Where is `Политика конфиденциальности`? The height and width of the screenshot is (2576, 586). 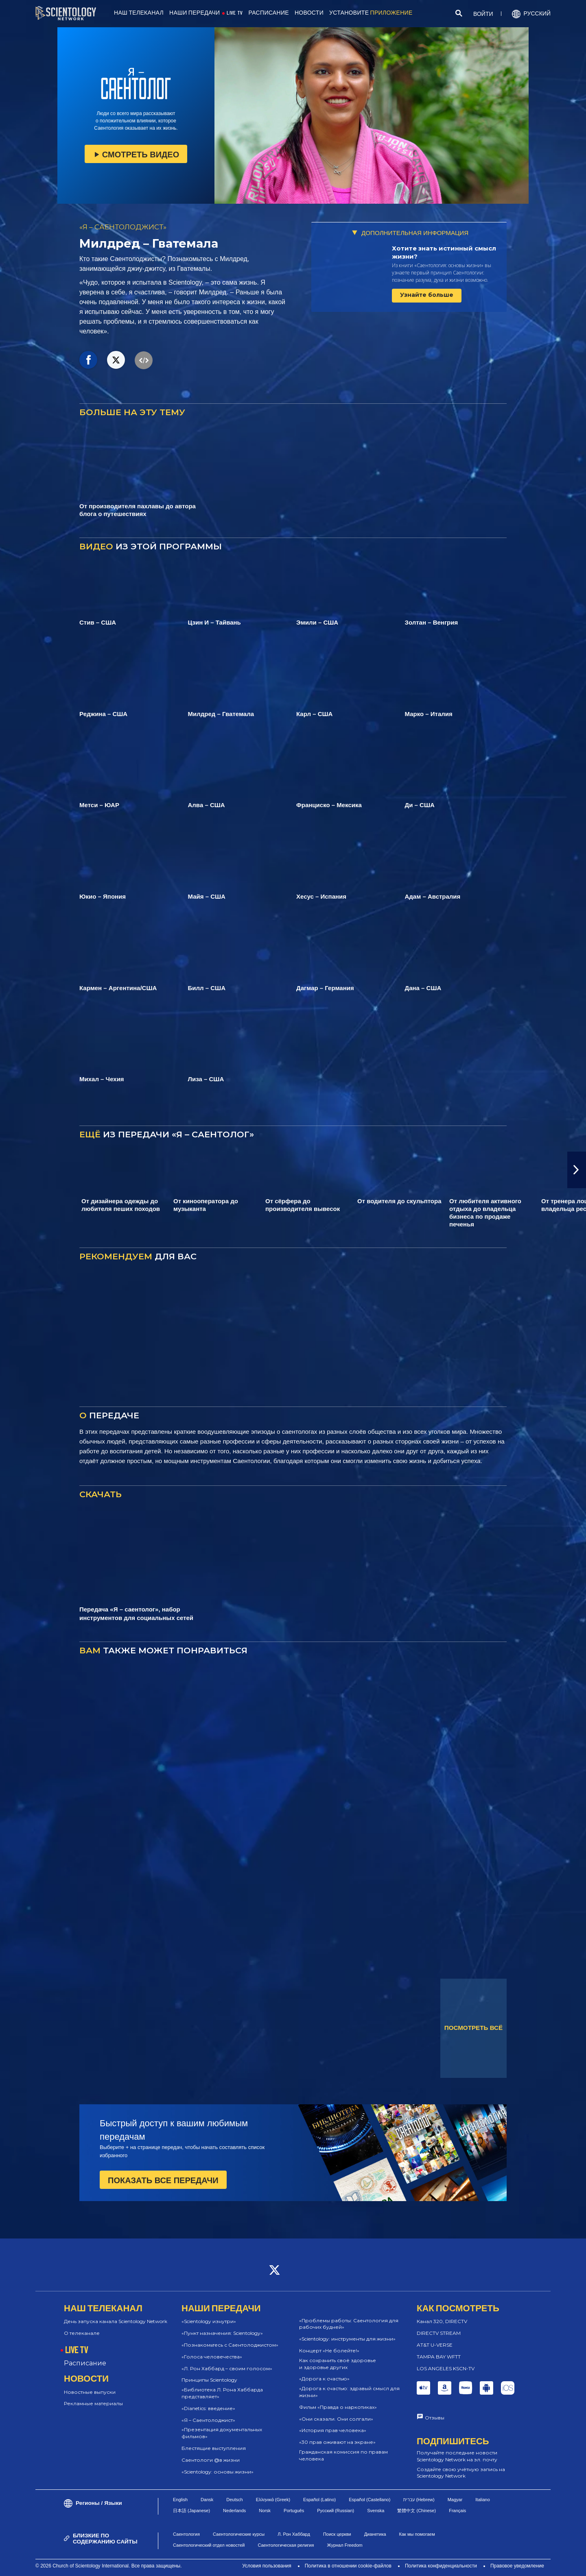 Политика конфиденциальности is located at coordinates (441, 2566).